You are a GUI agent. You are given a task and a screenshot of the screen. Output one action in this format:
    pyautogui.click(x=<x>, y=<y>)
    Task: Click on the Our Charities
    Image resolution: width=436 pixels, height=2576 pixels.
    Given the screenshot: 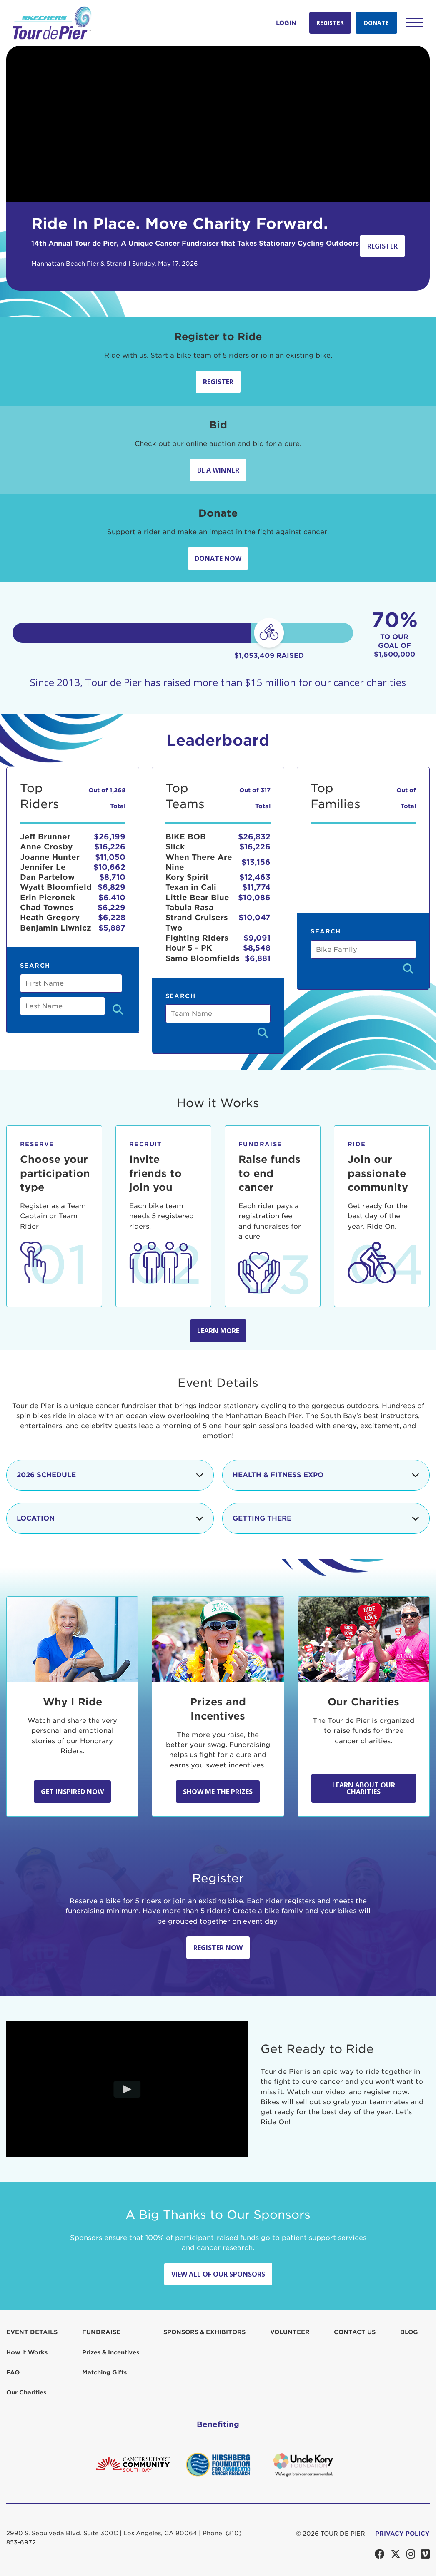 What is the action you would take?
    pyautogui.click(x=26, y=2392)
    